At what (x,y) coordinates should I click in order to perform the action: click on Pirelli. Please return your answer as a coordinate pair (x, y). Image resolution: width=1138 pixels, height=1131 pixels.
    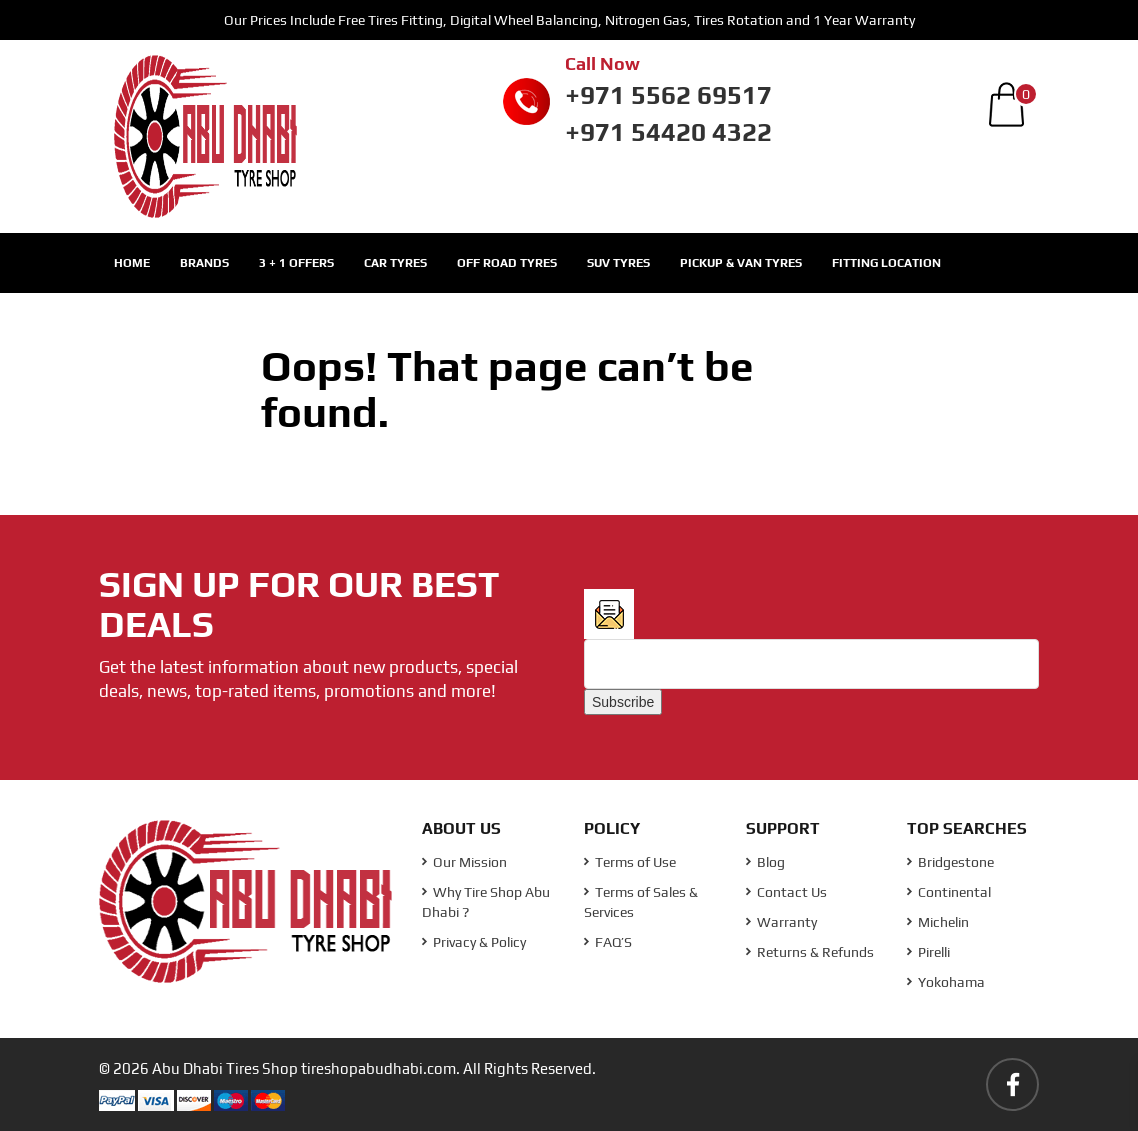
    Looking at the image, I should click on (928, 952).